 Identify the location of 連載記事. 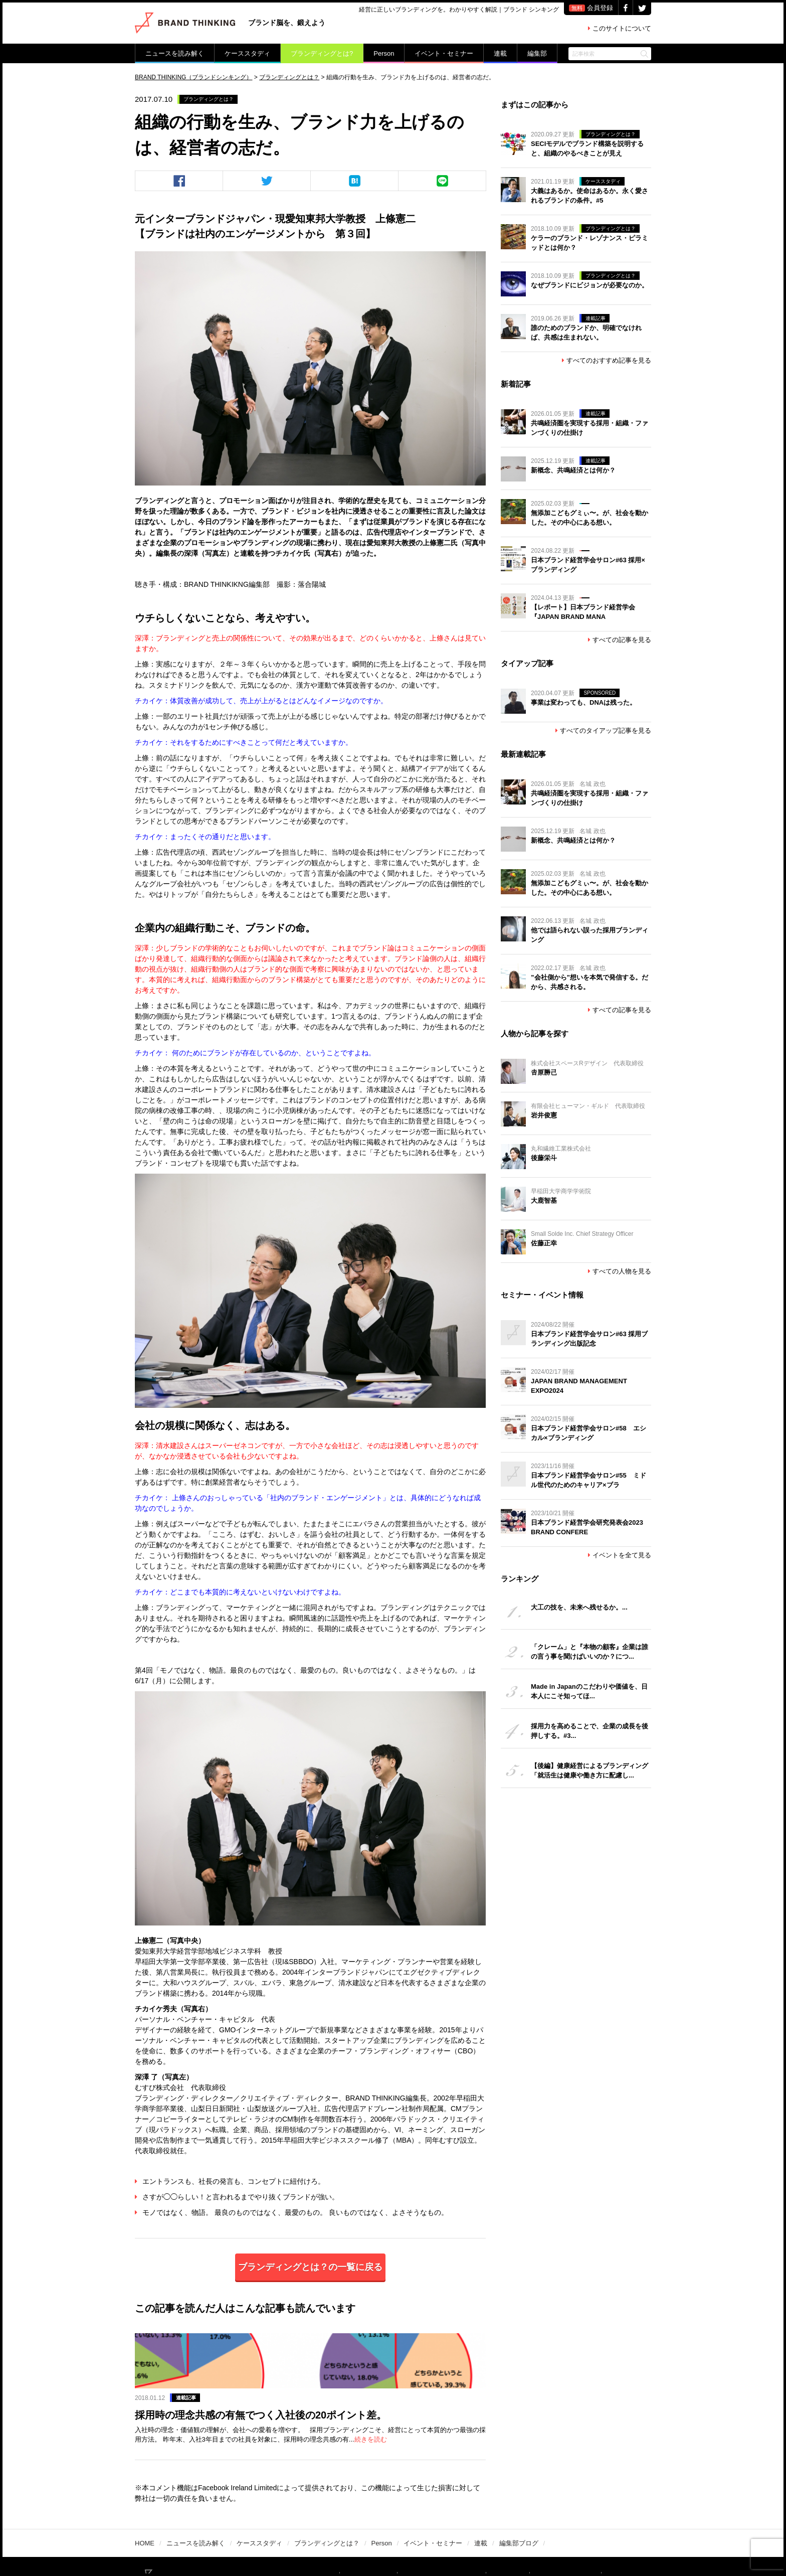
(317, 2338).